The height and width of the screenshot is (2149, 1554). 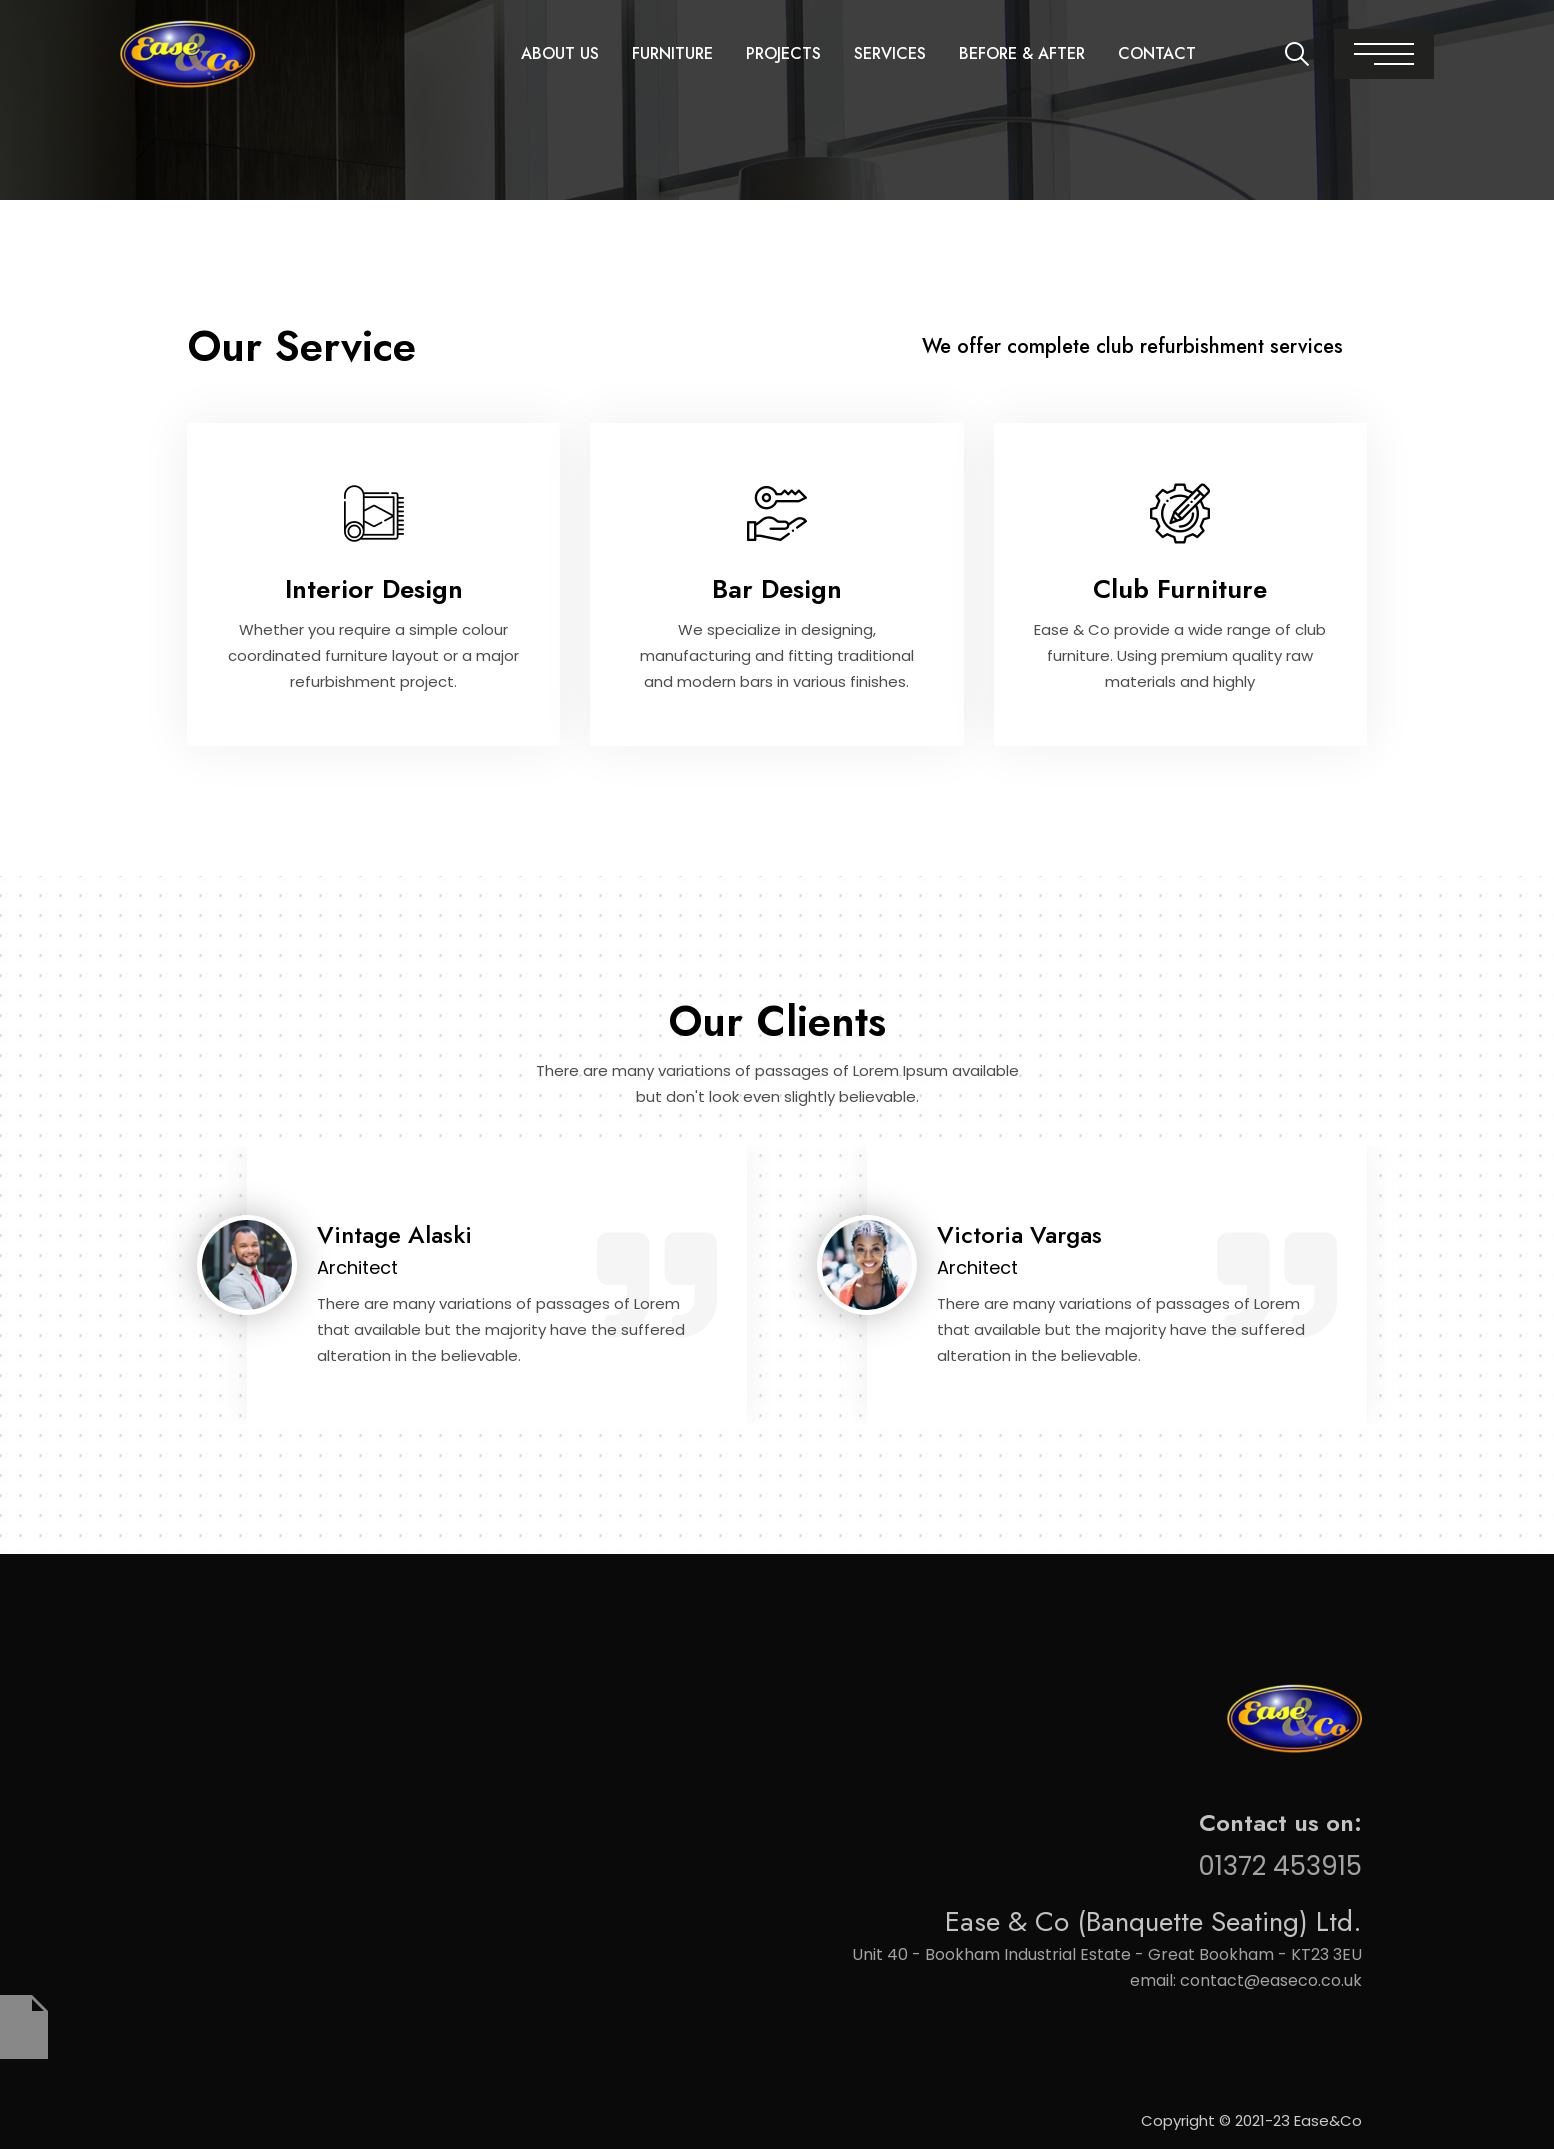 What do you see at coordinates (560, 53) in the screenshot?
I see `About Us` at bounding box center [560, 53].